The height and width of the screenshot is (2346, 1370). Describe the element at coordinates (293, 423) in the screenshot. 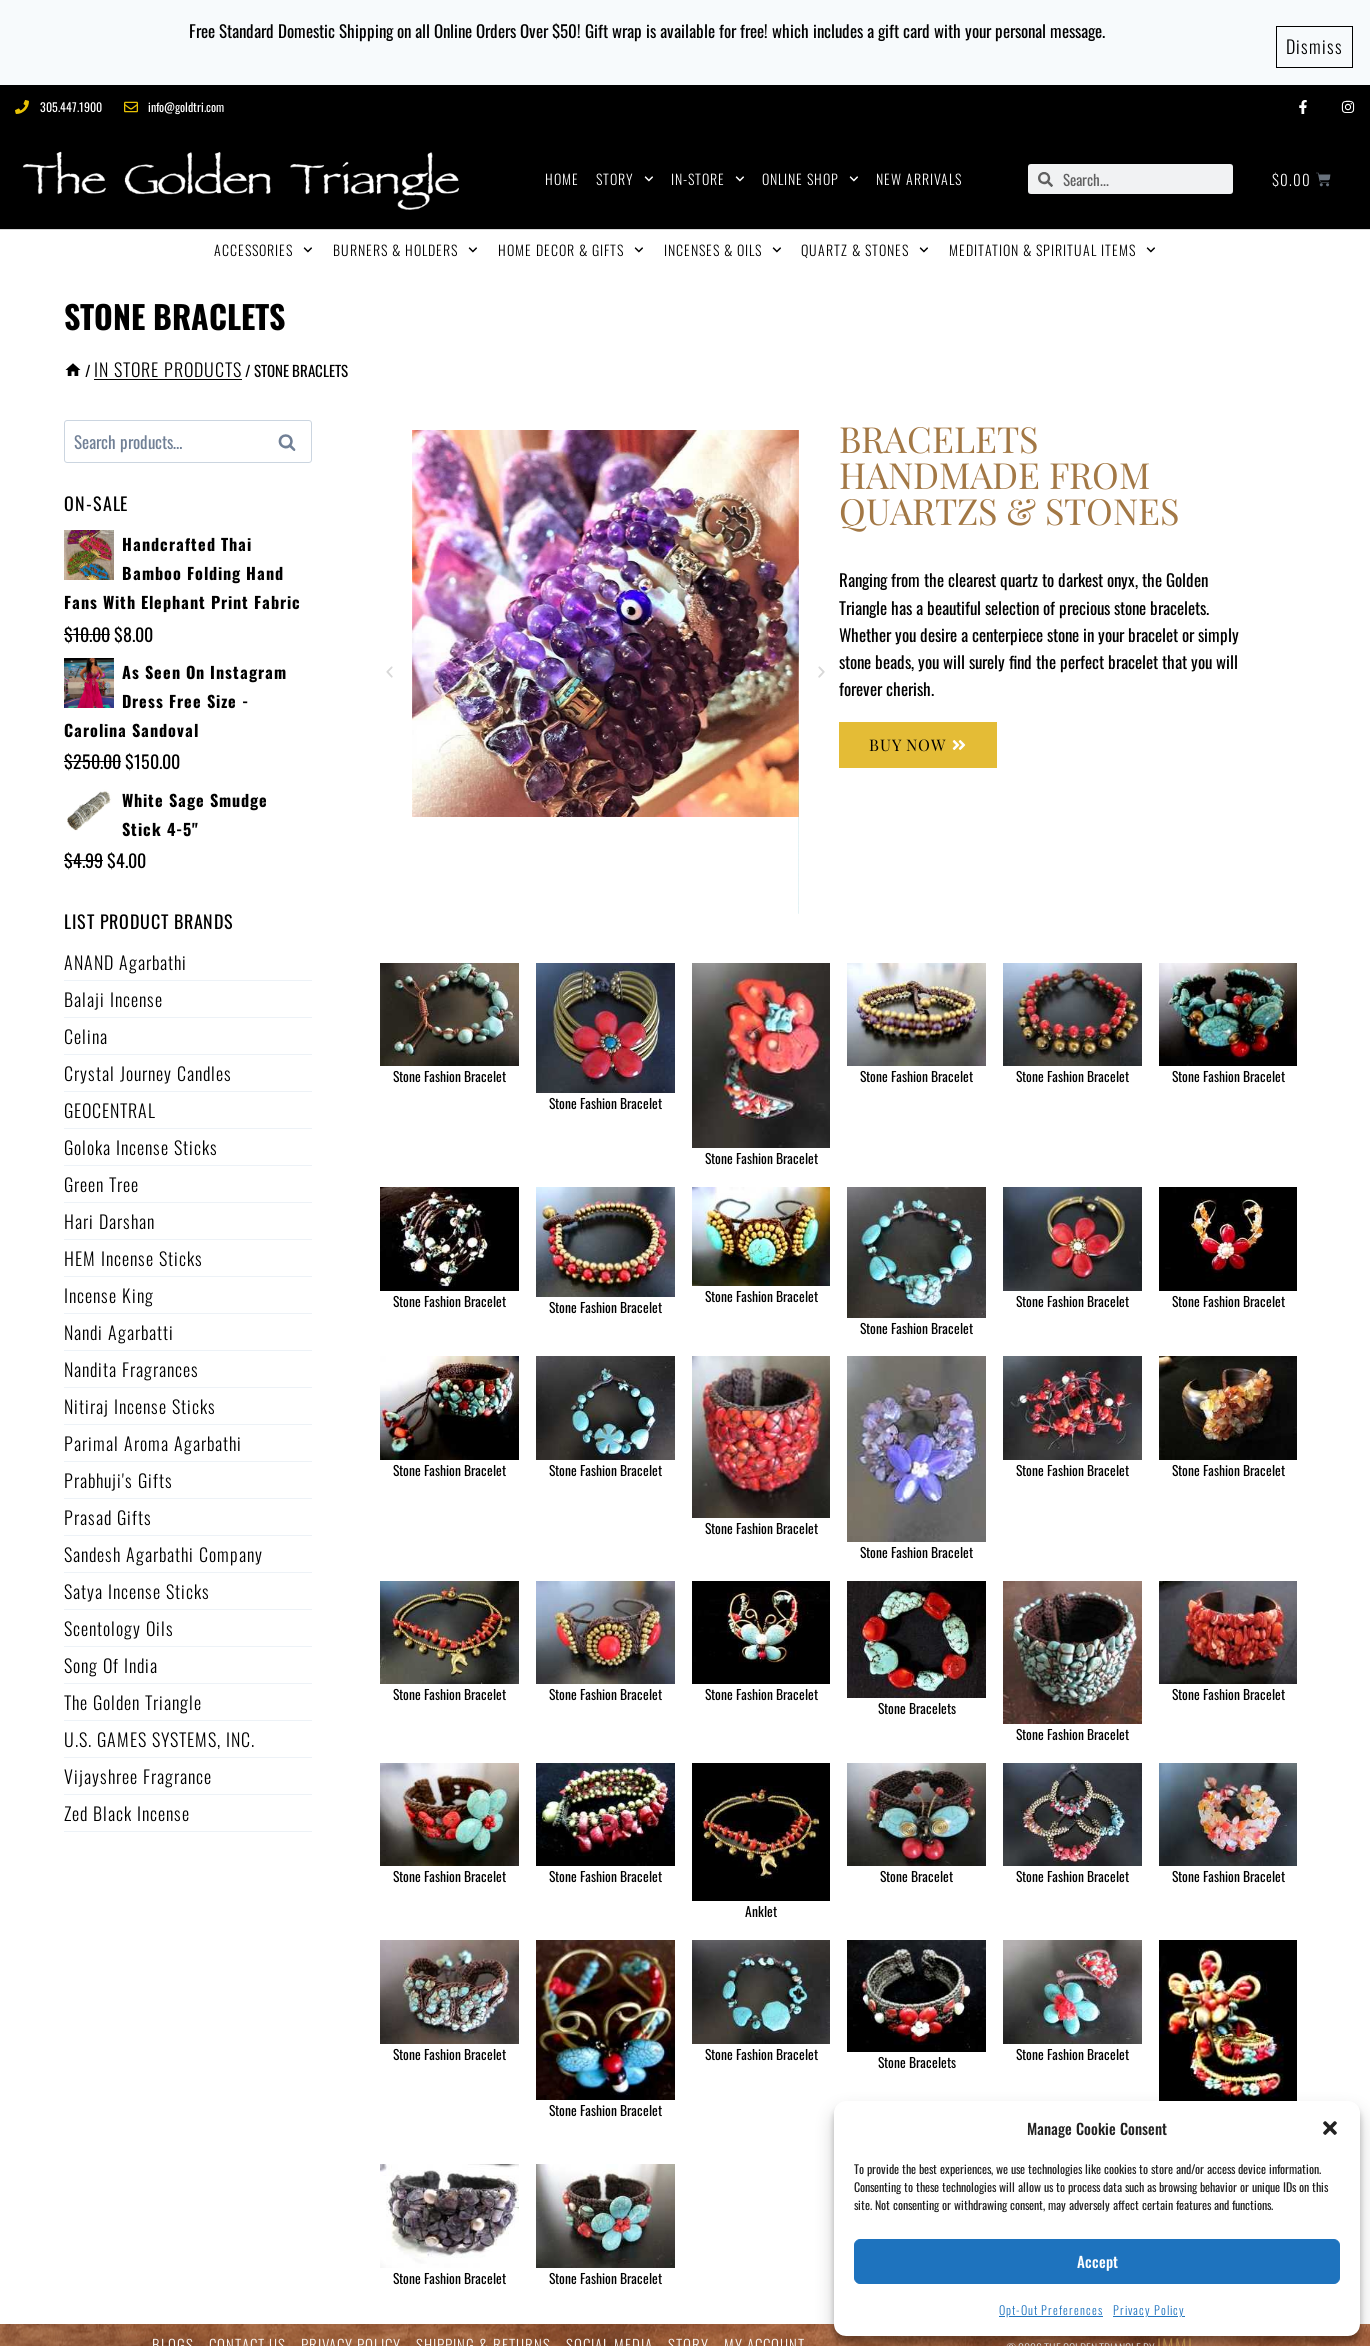

I see `Search` at that location.